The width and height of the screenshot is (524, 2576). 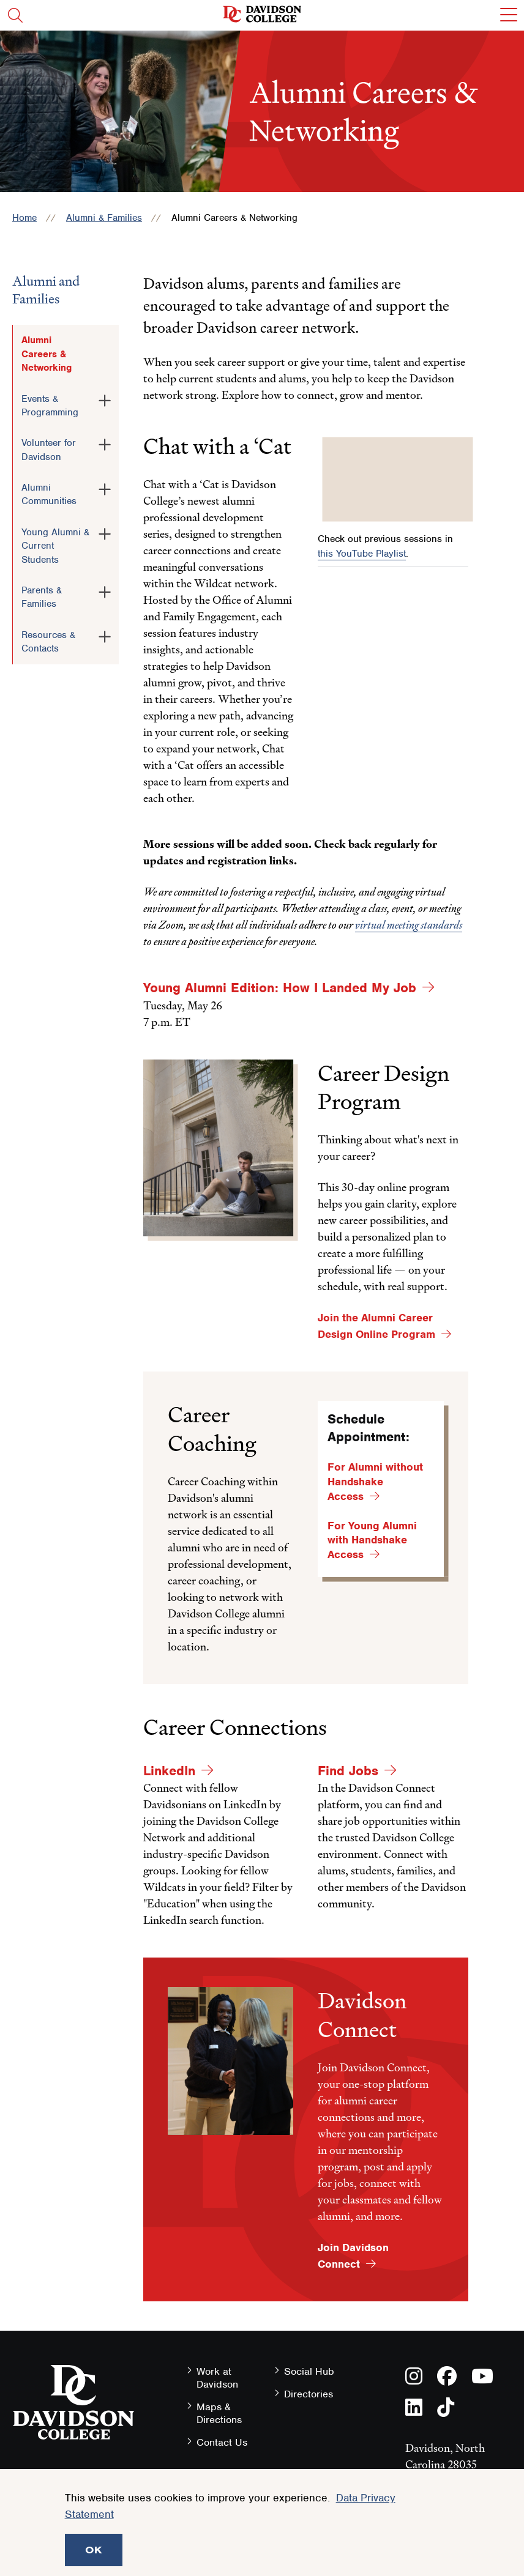 I want to click on Work at Davidson, so click(x=217, y=2378).